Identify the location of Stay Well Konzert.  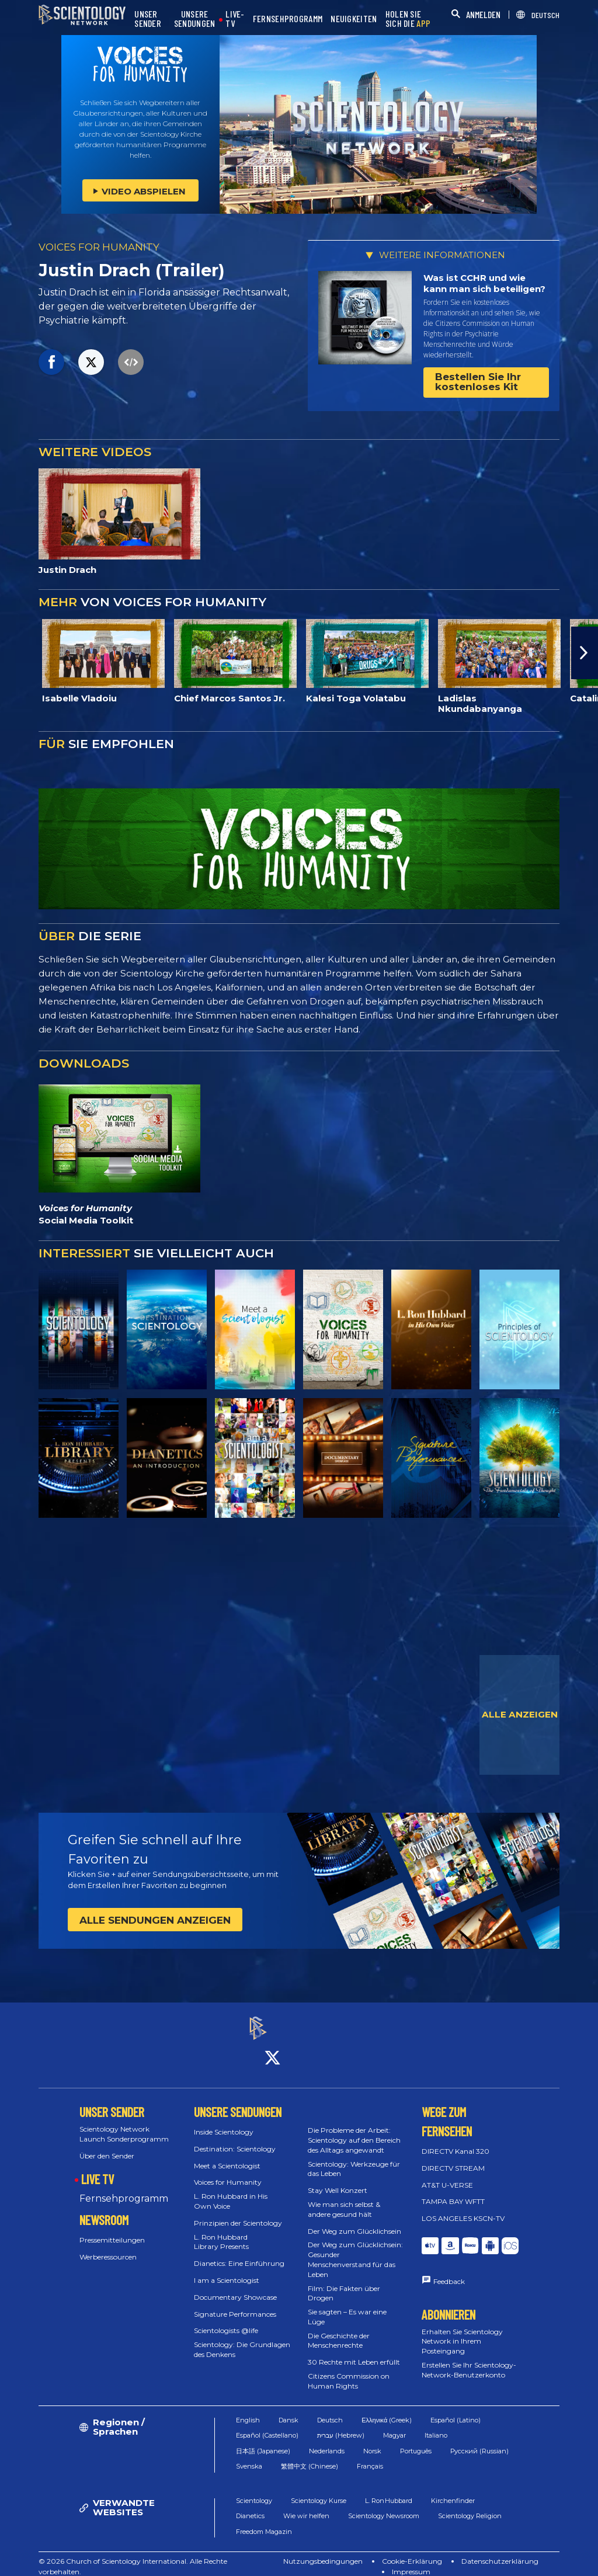
(337, 2179).